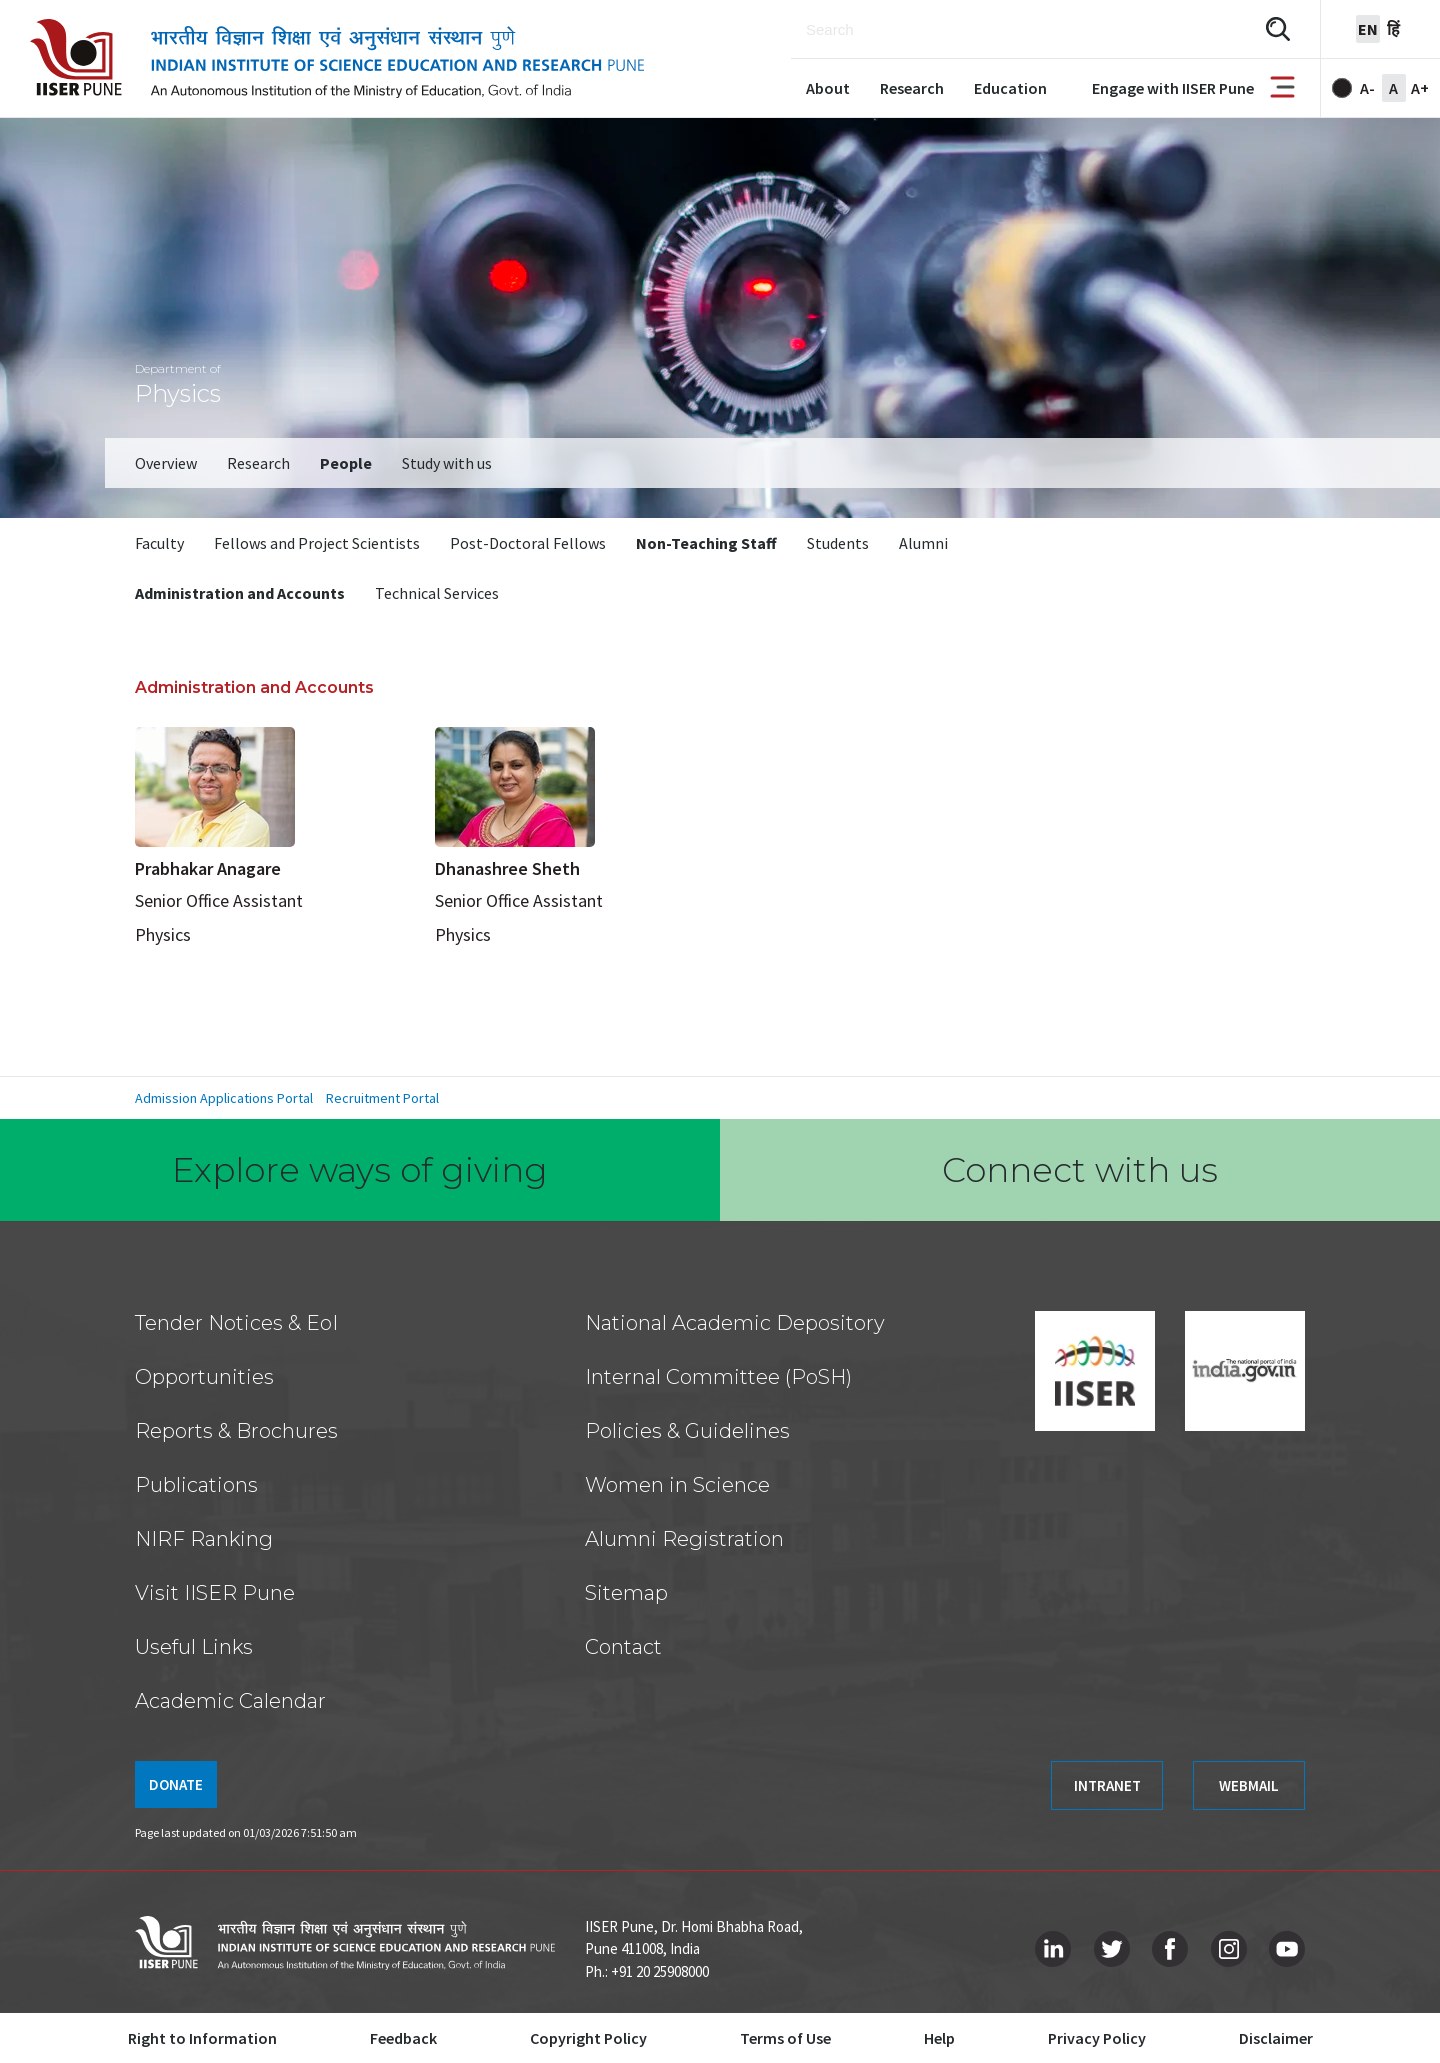  Describe the element at coordinates (735, 1323) in the screenshot. I see `National Academic Depository` at that location.